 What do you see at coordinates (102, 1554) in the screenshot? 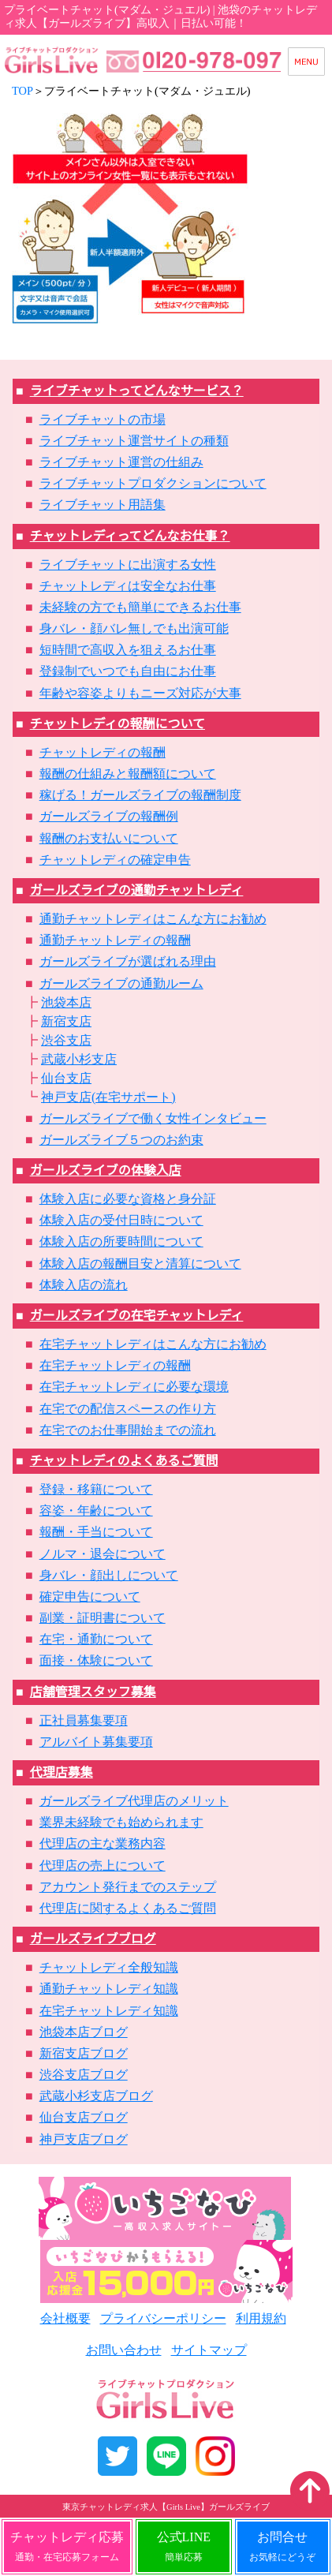
I see `ノルマ・退会について` at bounding box center [102, 1554].